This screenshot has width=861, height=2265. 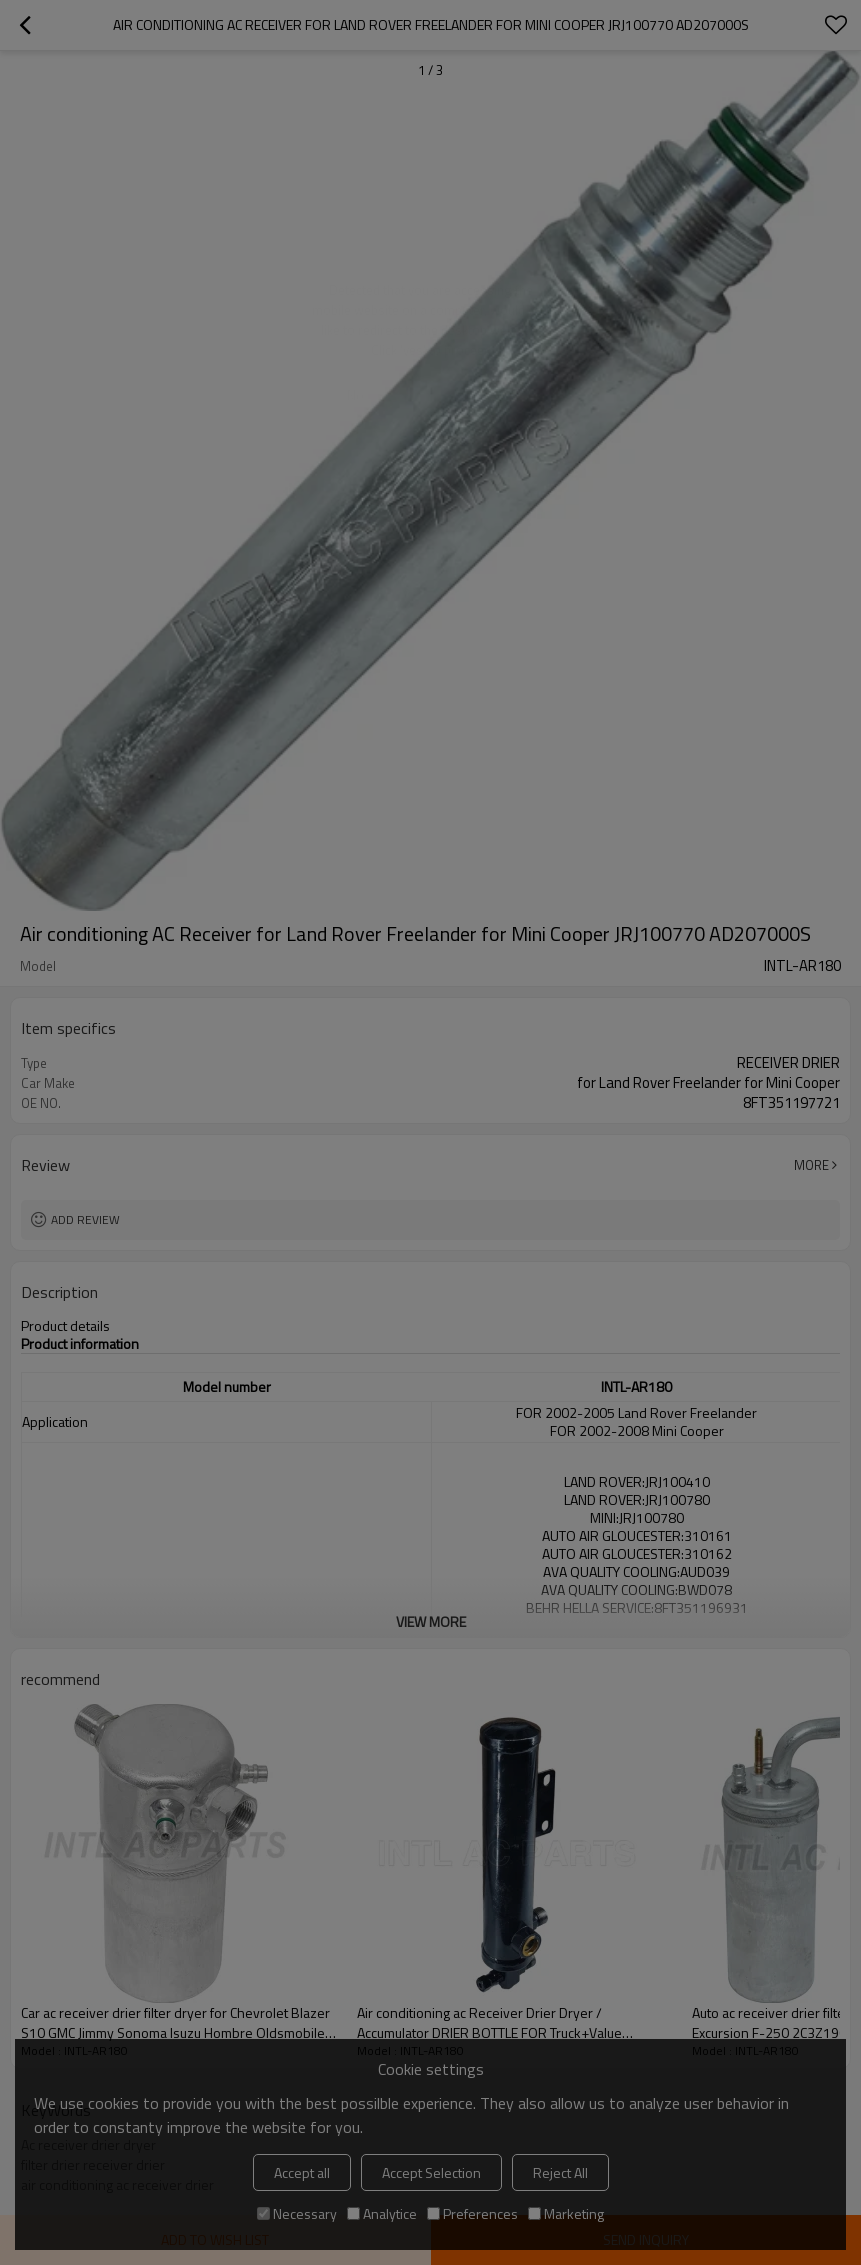 What do you see at coordinates (297, 2213) in the screenshot?
I see `Necessary` at bounding box center [297, 2213].